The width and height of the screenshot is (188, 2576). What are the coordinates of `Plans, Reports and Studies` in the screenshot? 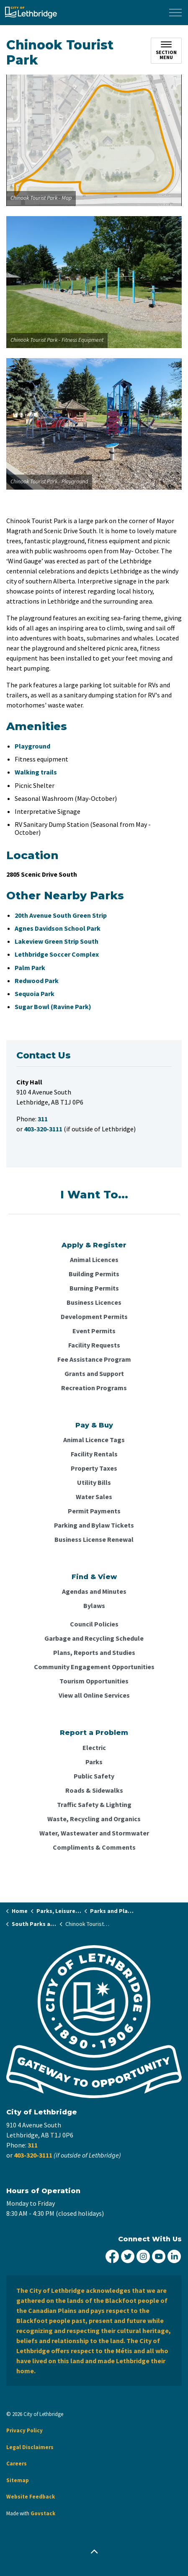 It's located at (94, 1652).